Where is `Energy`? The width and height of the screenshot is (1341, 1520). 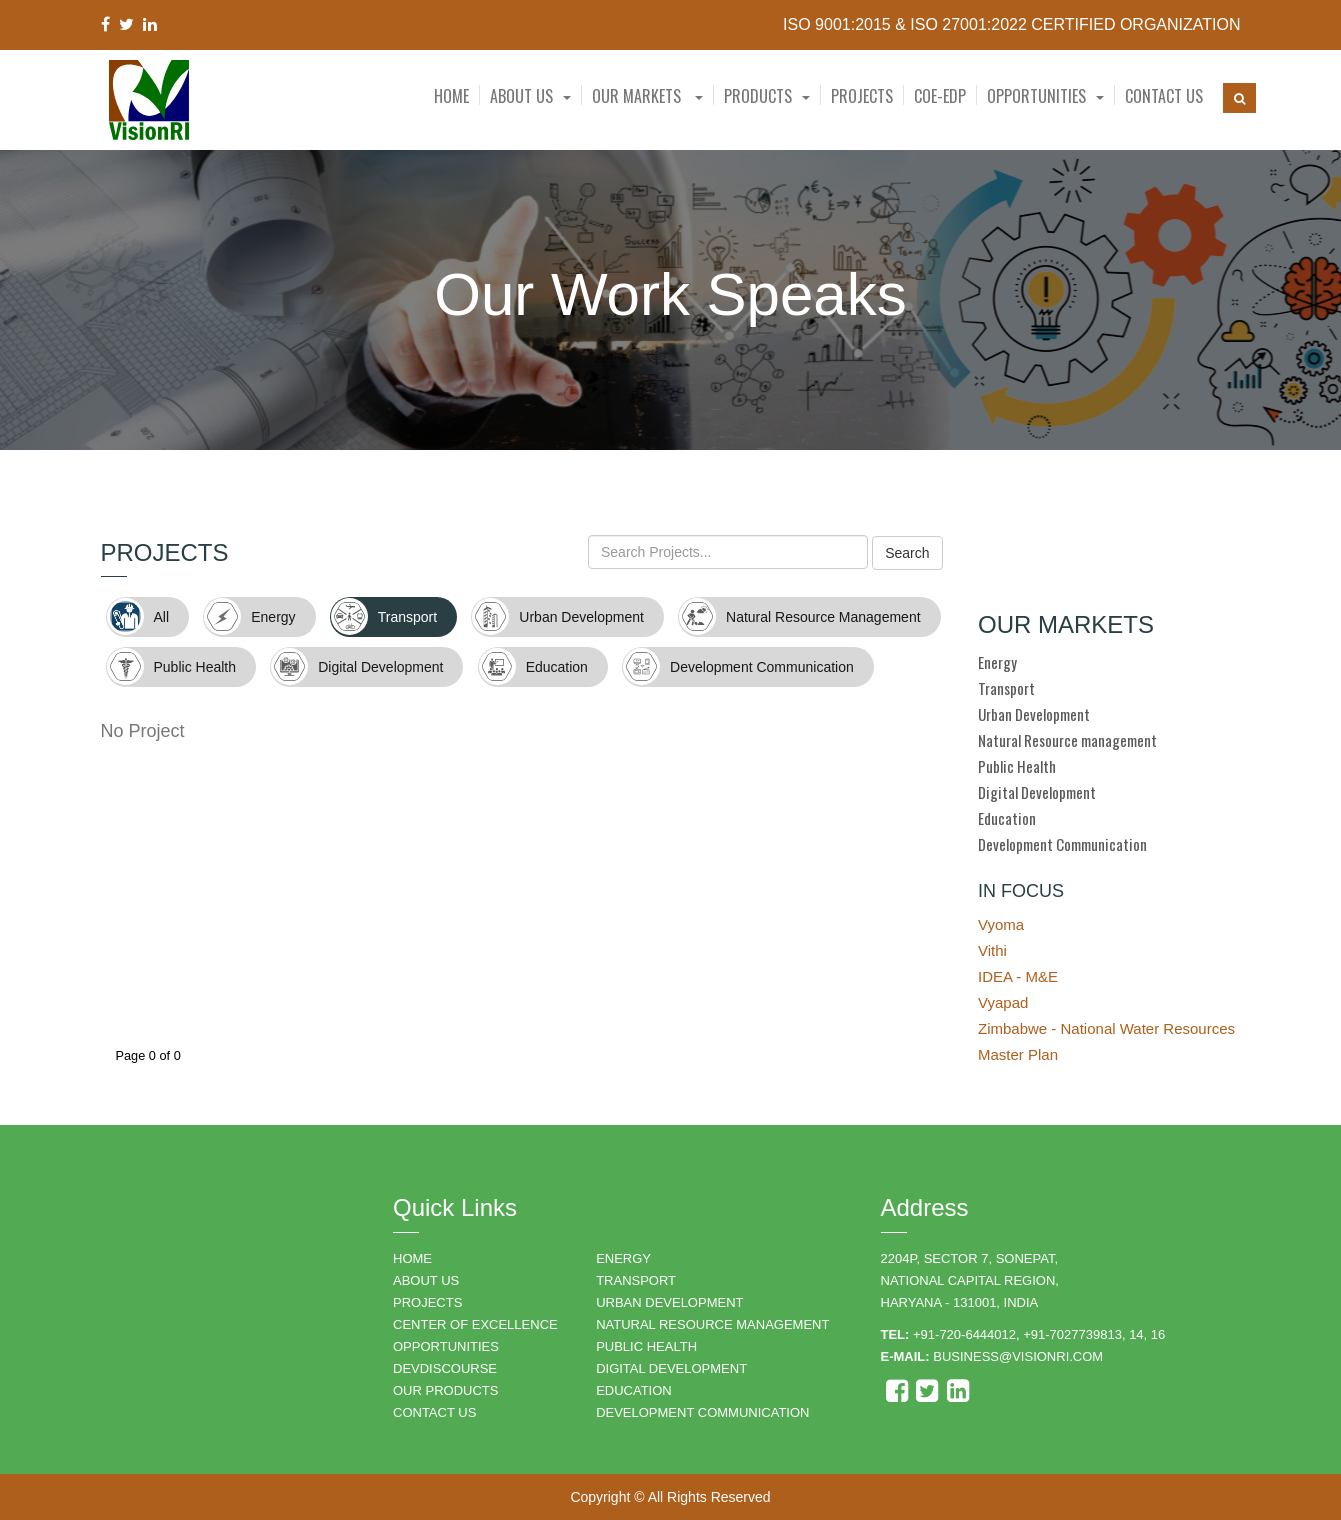
Energy is located at coordinates (997, 662).